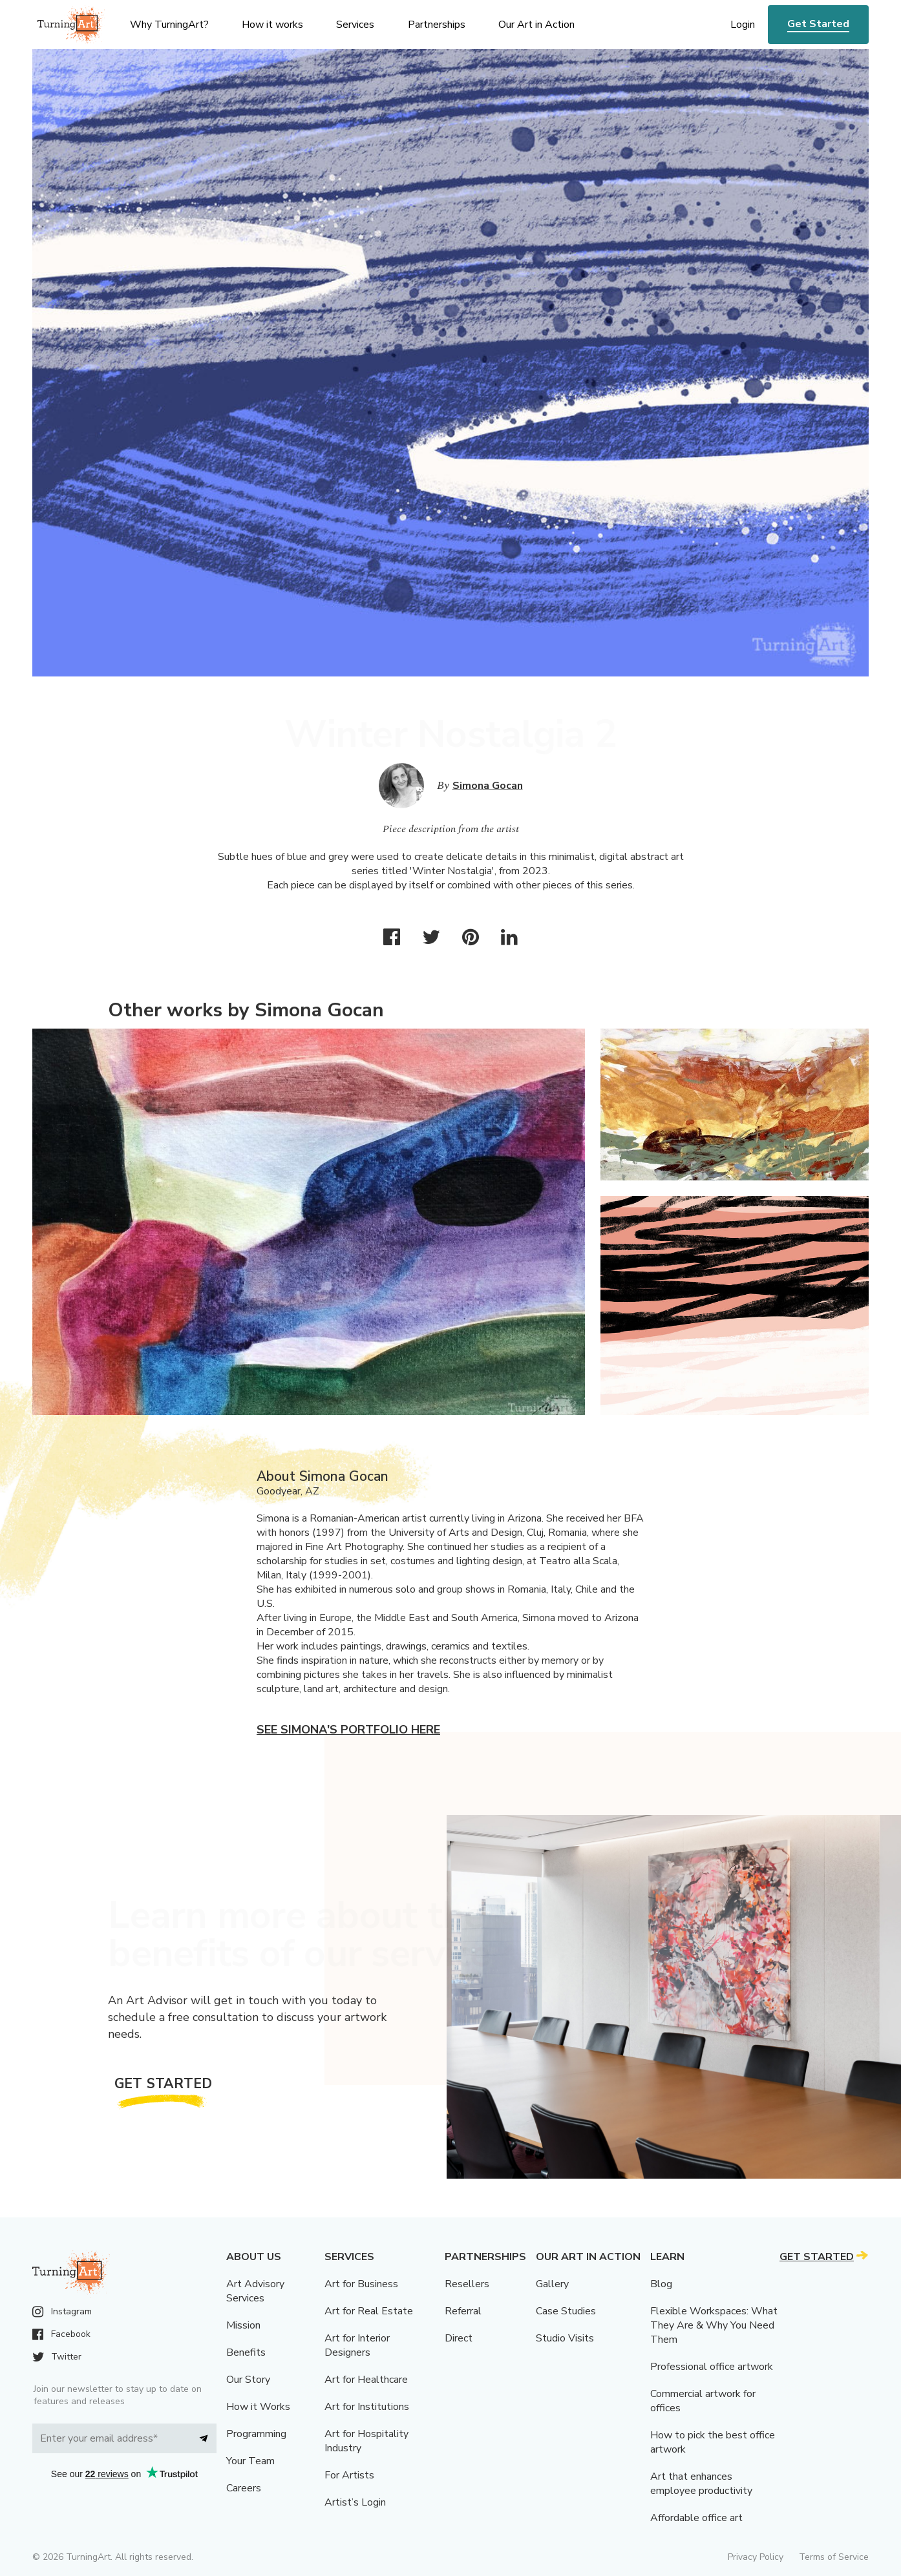  Describe the element at coordinates (755, 2557) in the screenshot. I see `Privacy Policy` at that location.